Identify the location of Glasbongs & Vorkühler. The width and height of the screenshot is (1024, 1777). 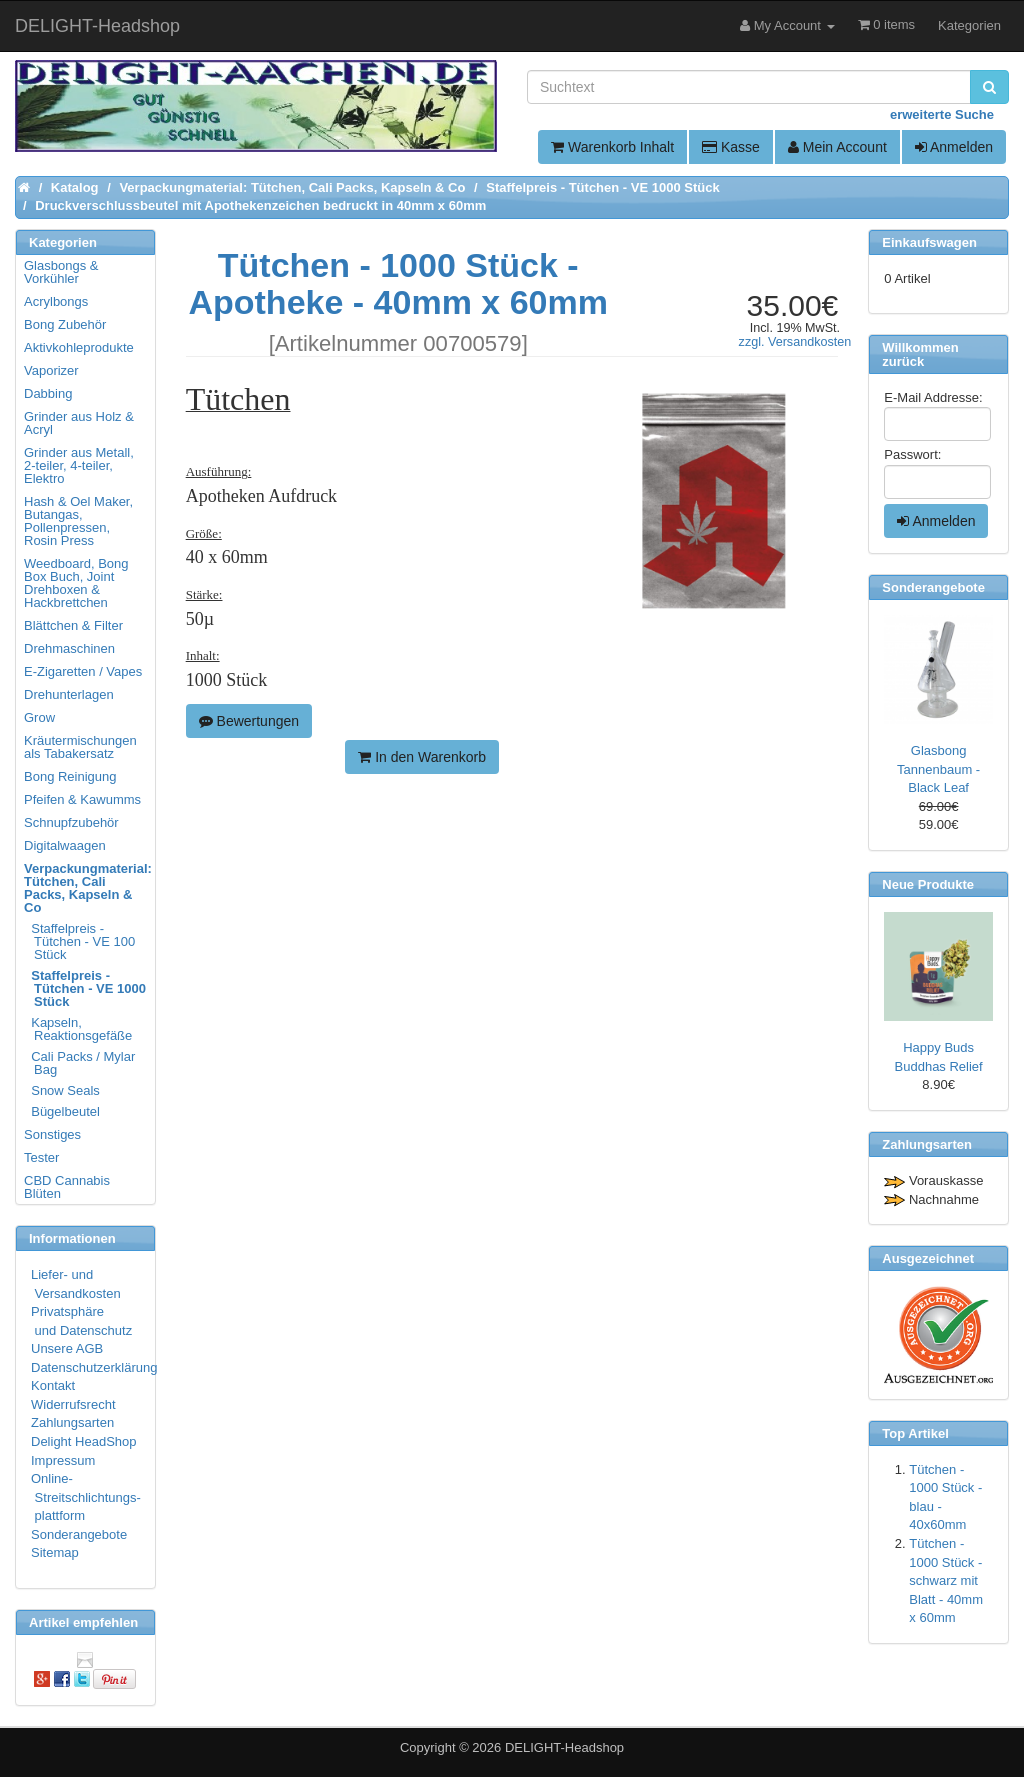
(61, 272).